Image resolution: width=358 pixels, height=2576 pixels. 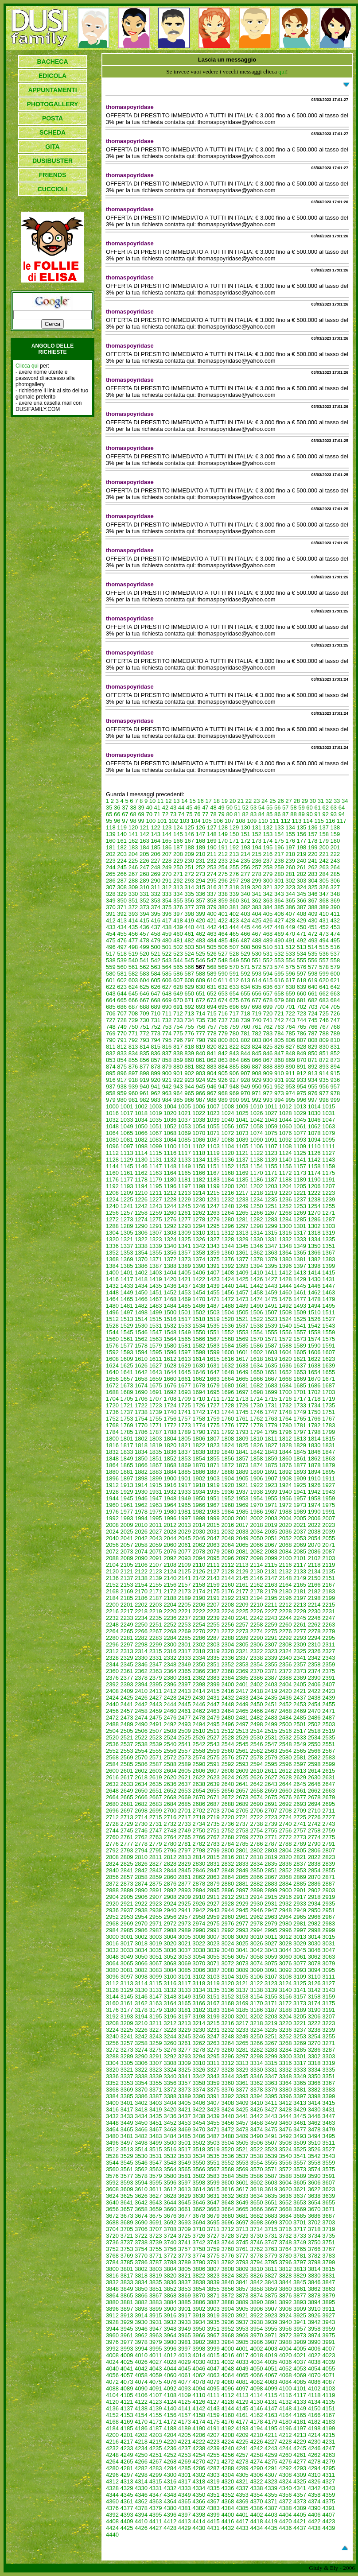 I want to click on 1657, so click(x=127, y=1378).